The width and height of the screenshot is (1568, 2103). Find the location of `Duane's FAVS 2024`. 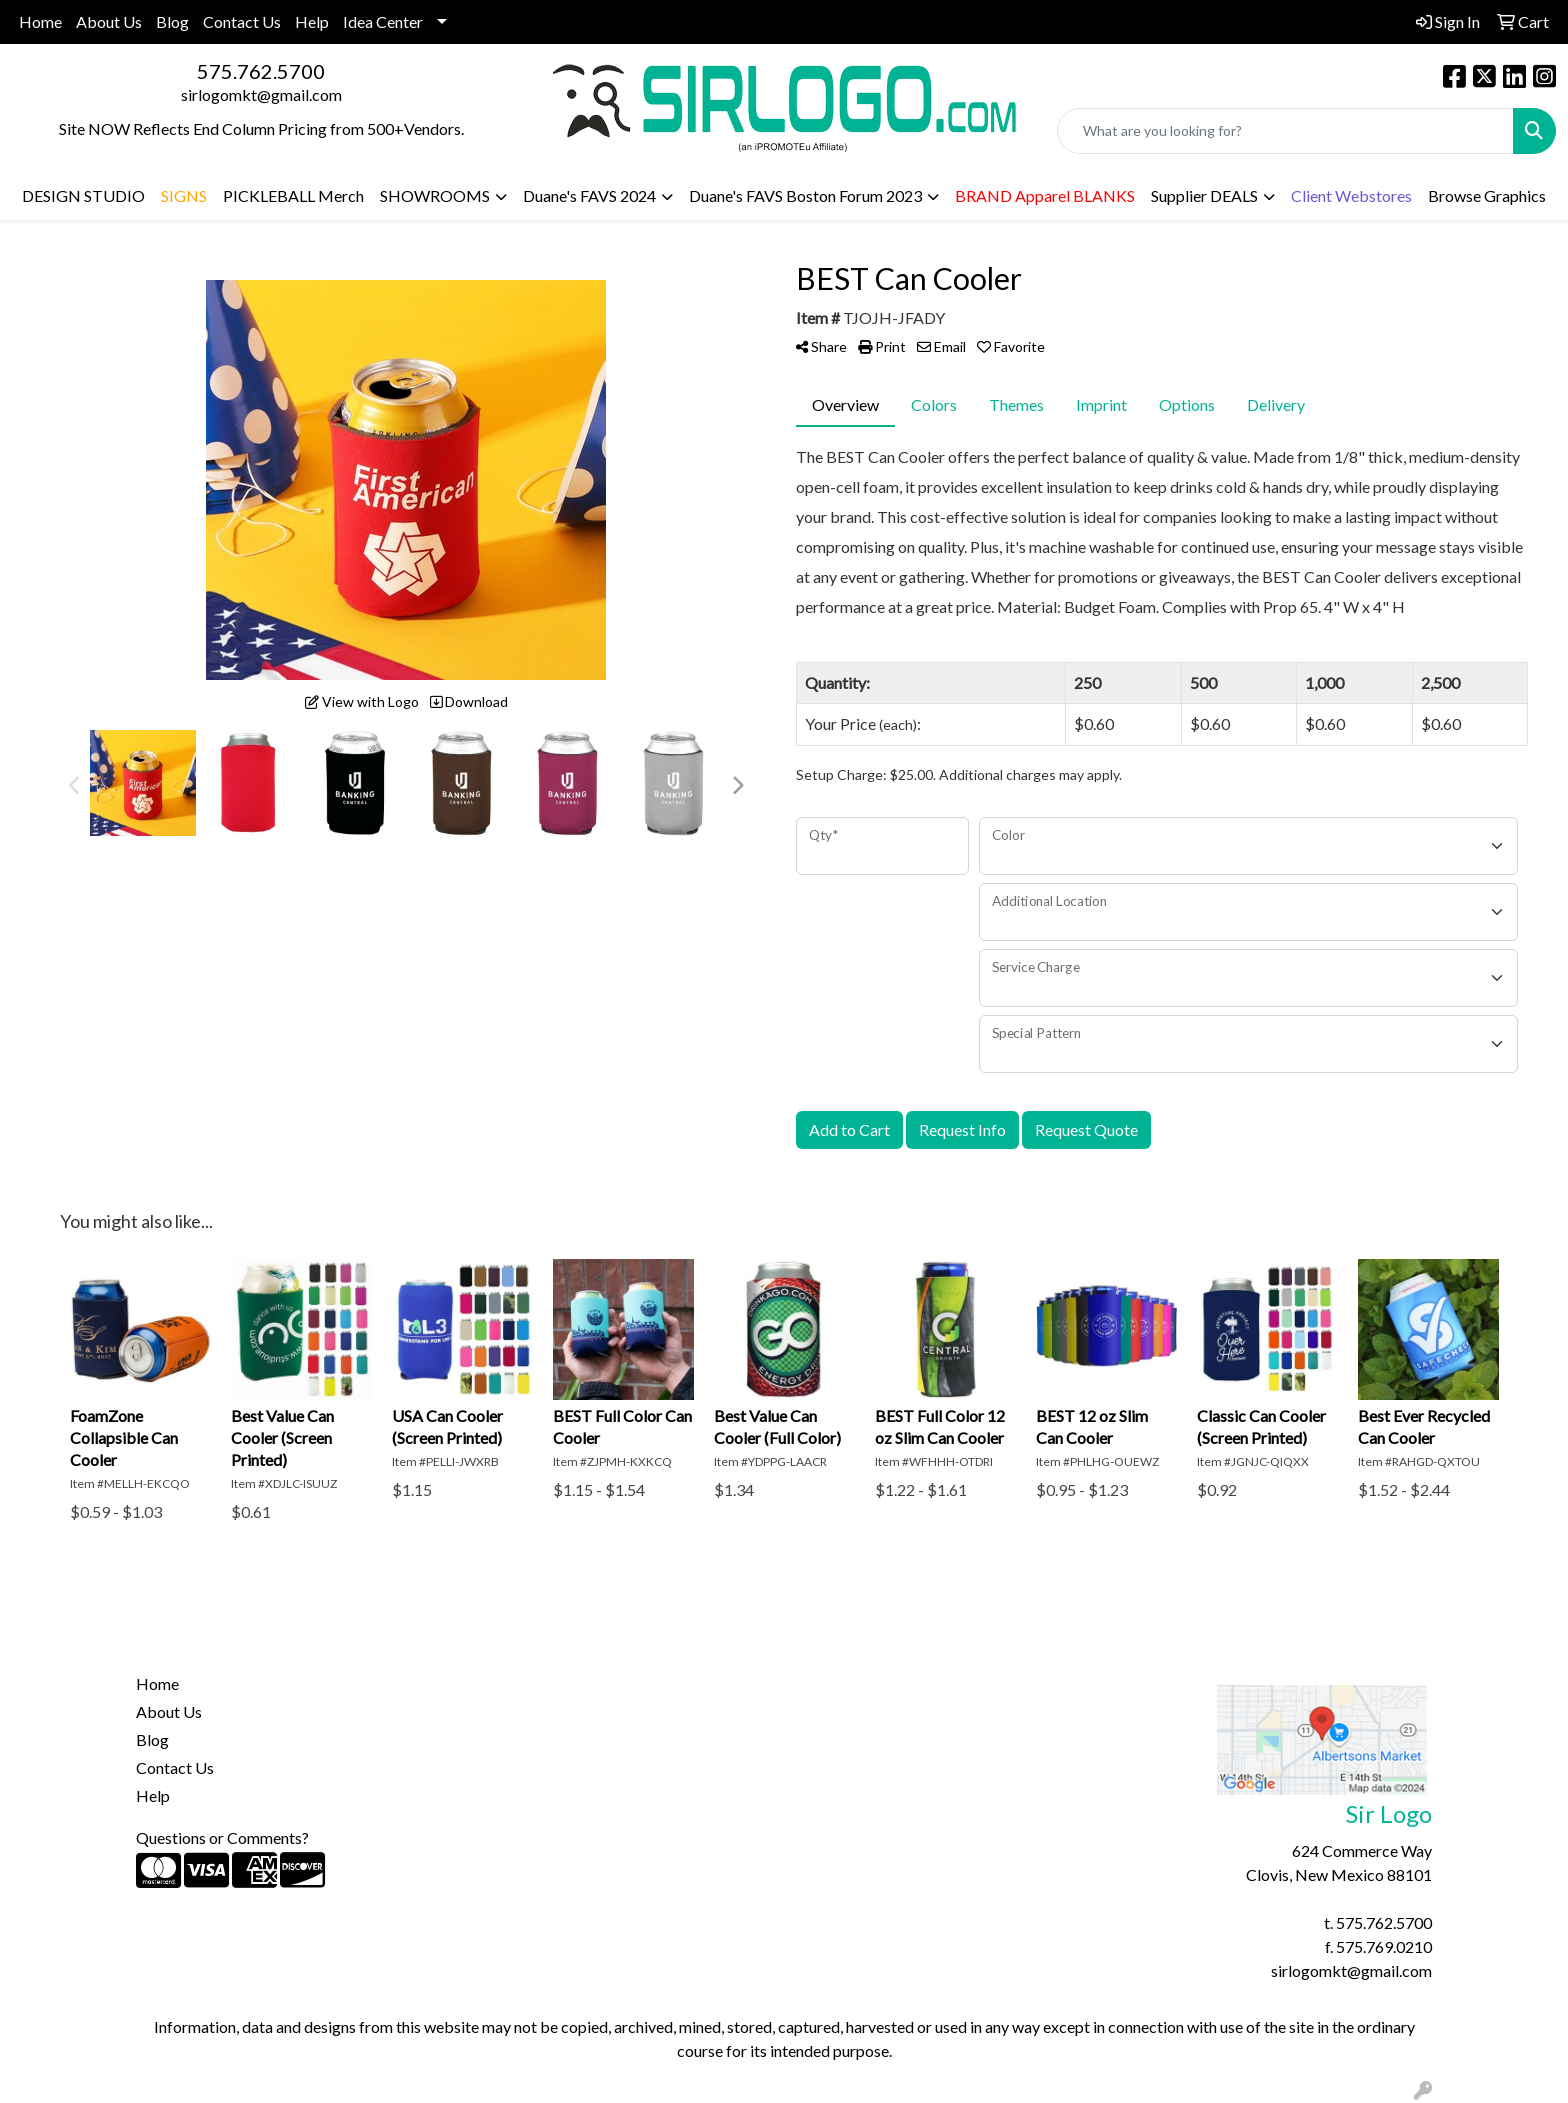

Duane's FAVS 2024 is located at coordinates (589, 195).